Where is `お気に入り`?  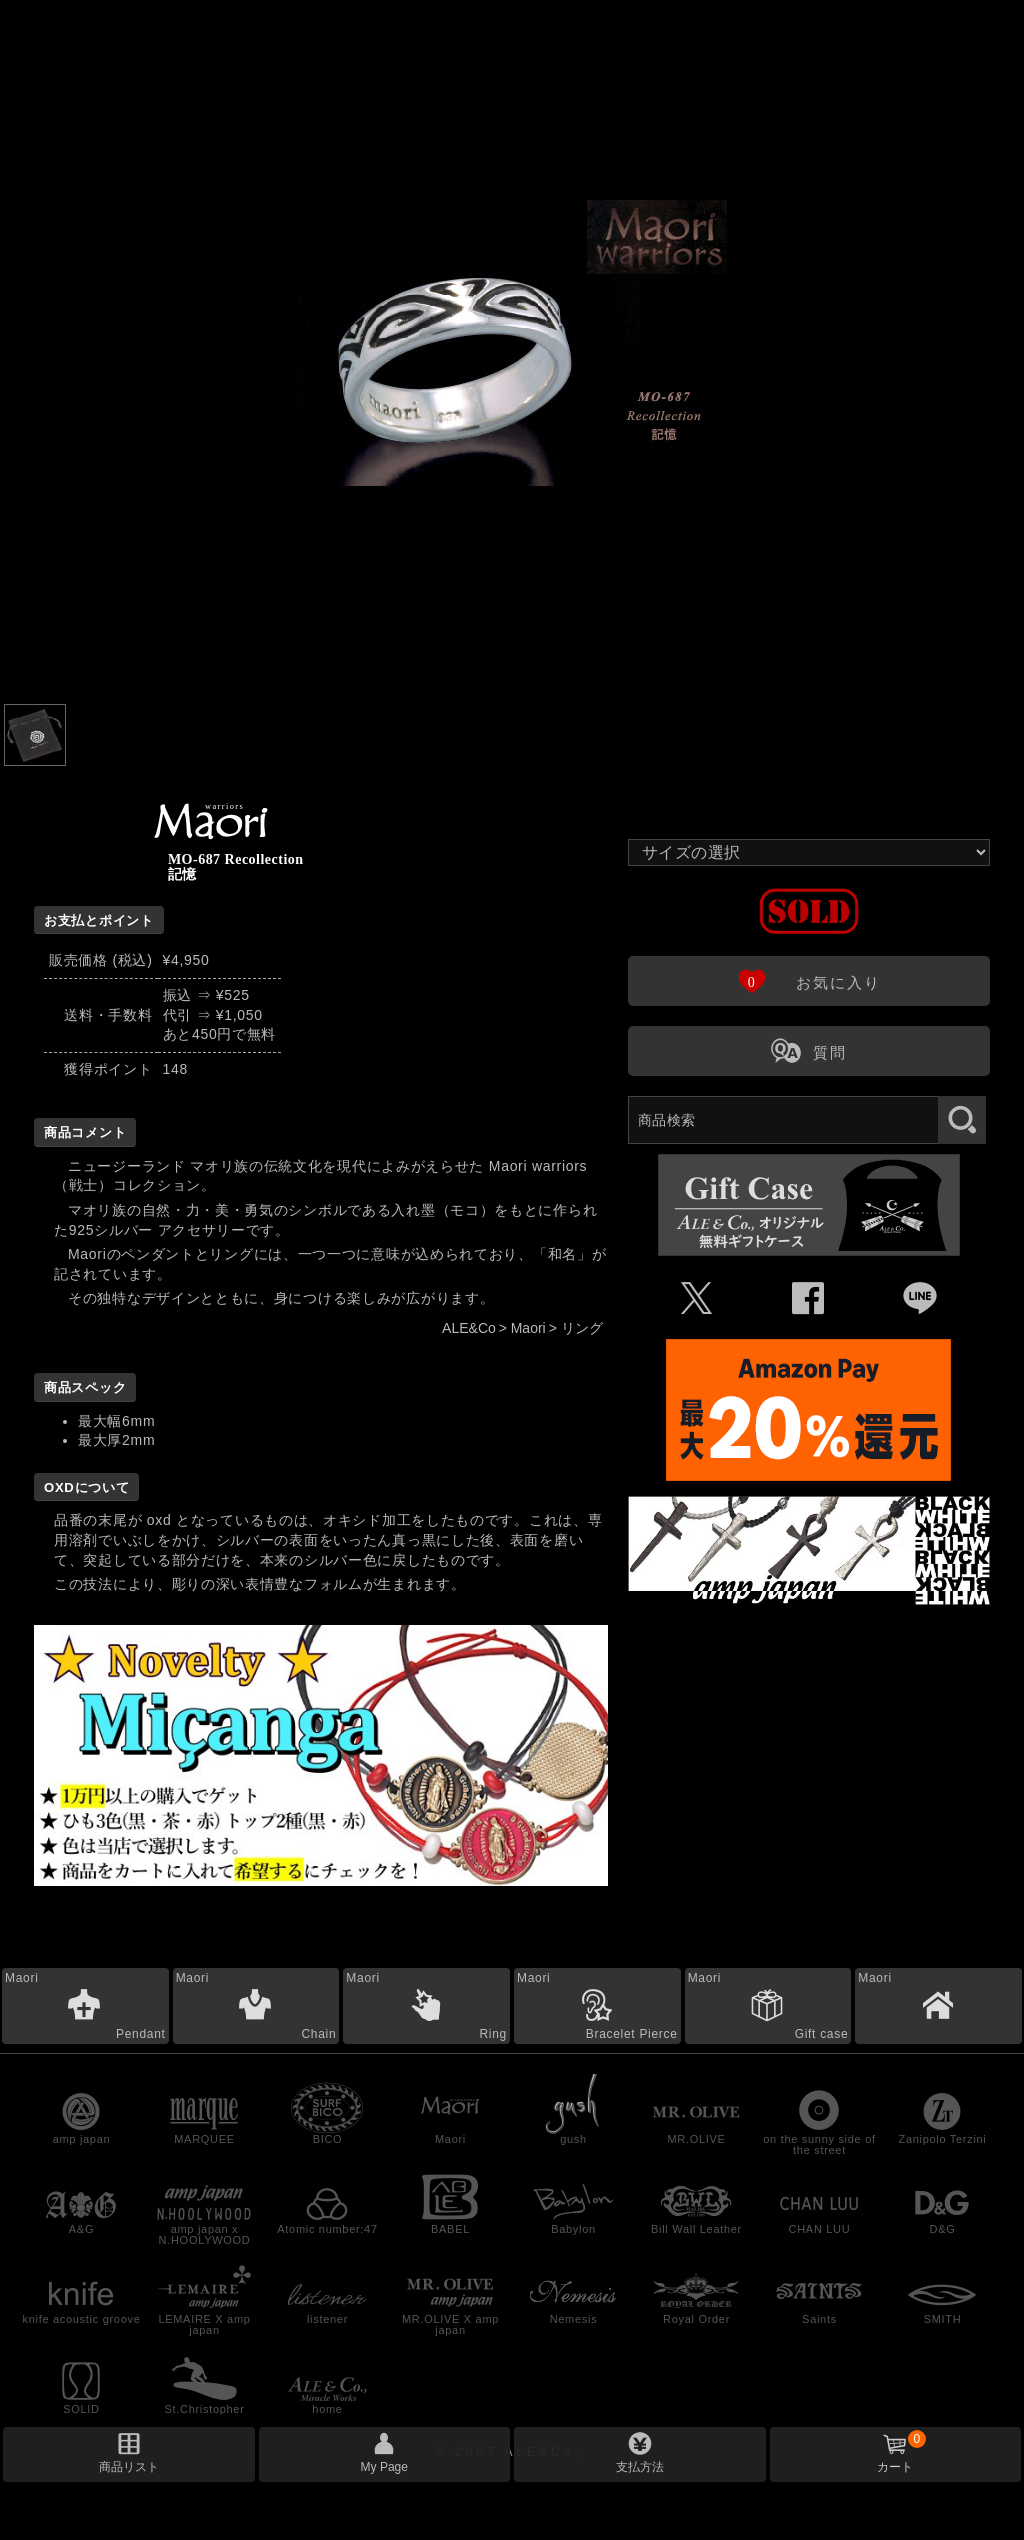
お気に入り is located at coordinates (809, 980).